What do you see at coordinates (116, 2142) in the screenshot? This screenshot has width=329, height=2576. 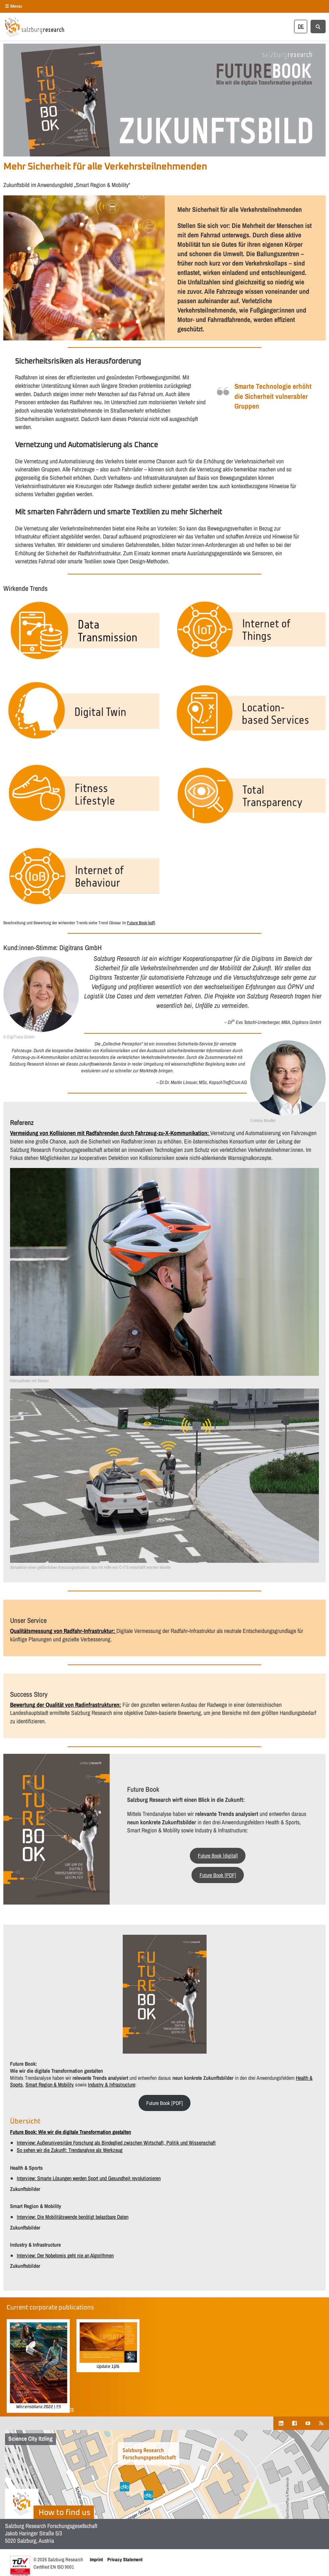 I see `Interview: Außeruniversitäre Forschung als Bindeglied zwischen Wirtschaft, Politik und Wissenschaft` at bounding box center [116, 2142].